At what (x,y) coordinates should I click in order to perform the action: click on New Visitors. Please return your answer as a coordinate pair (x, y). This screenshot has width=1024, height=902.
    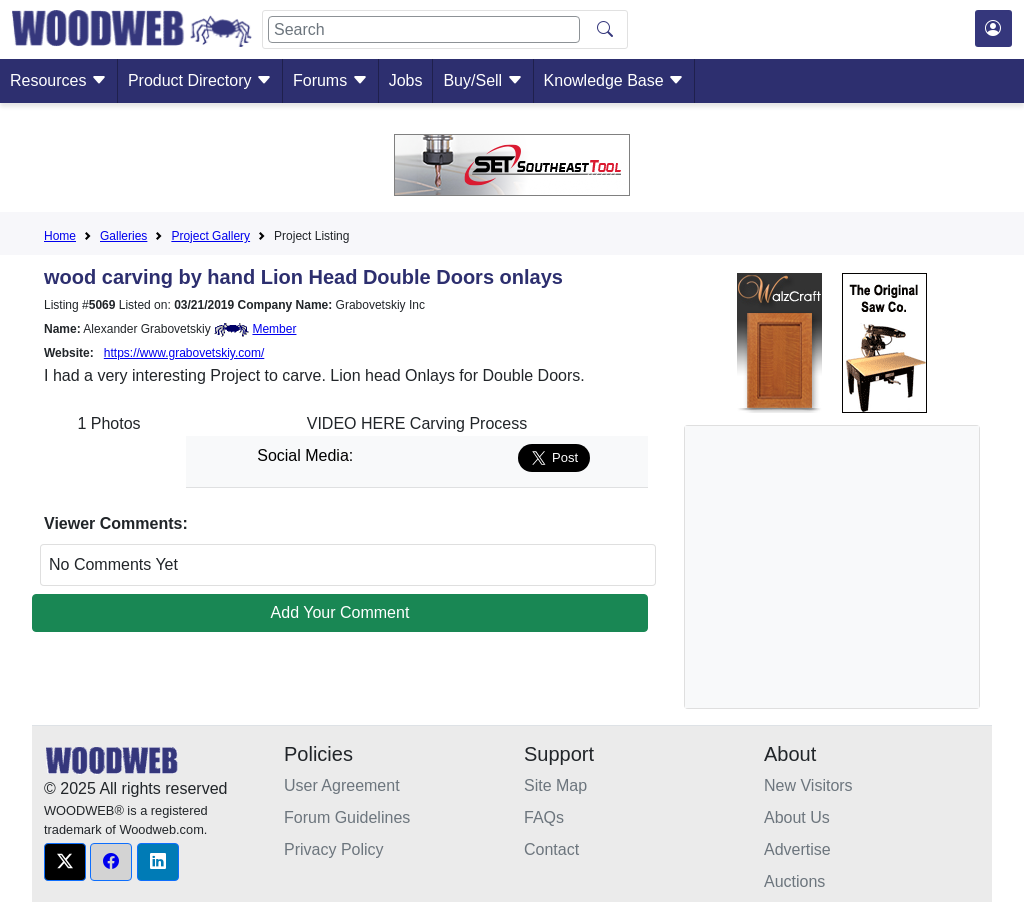
    Looking at the image, I should click on (808, 785).